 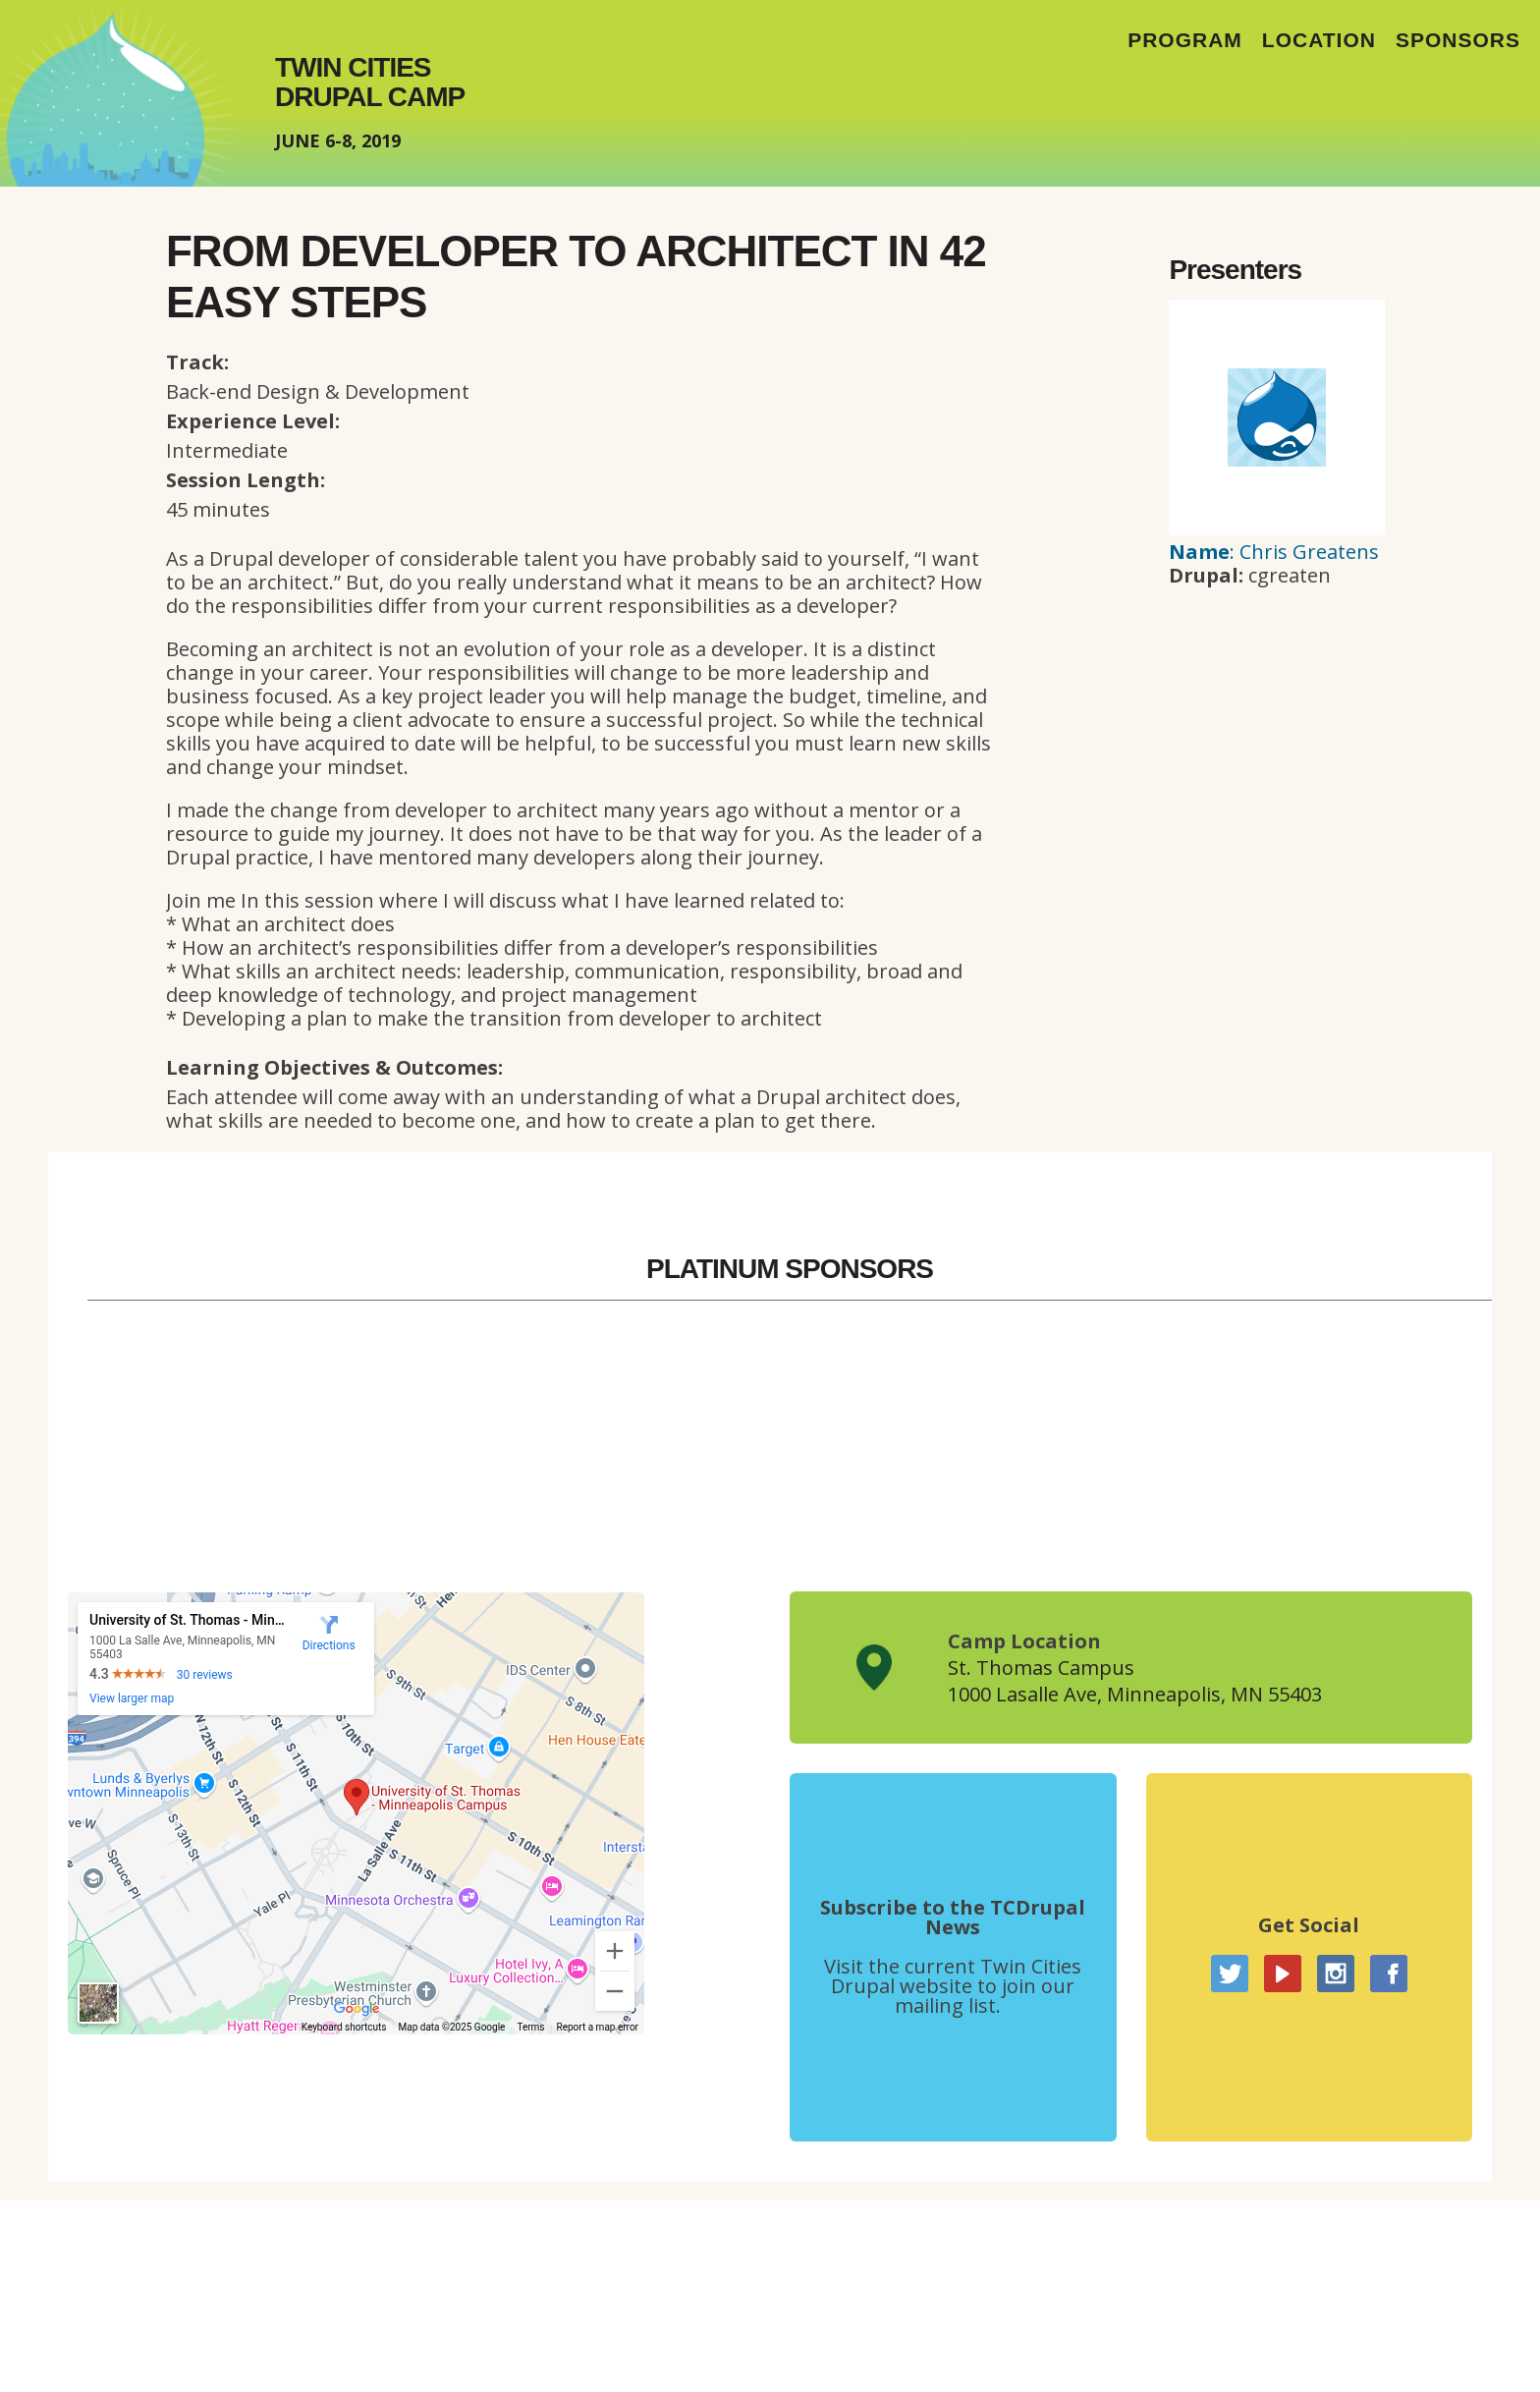 I want to click on YouTube, so click(x=1282, y=1973).